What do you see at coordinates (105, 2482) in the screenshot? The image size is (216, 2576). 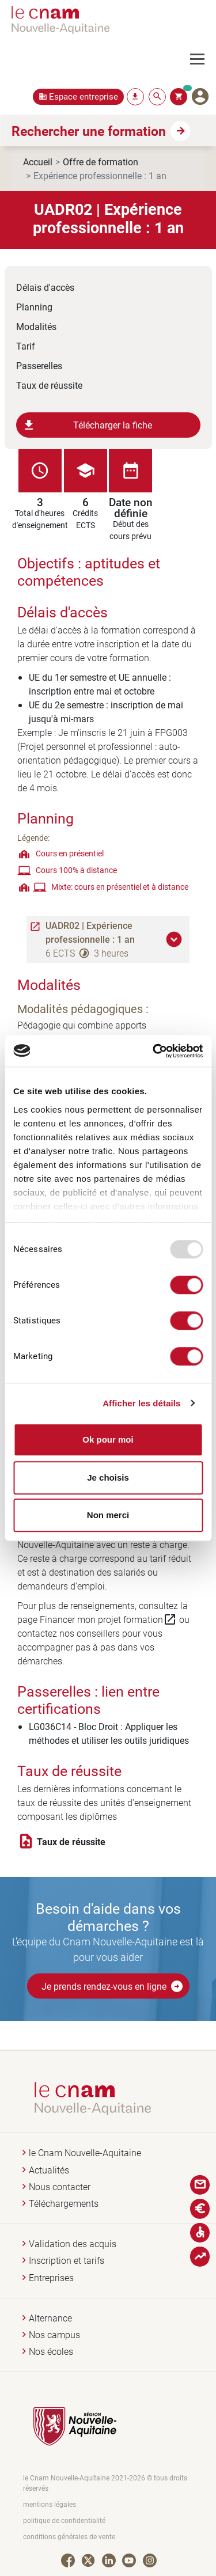 I see `le Cnam Nouvelle-Aquitaine 2021-2026 © tous droits réservés` at bounding box center [105, 2482].